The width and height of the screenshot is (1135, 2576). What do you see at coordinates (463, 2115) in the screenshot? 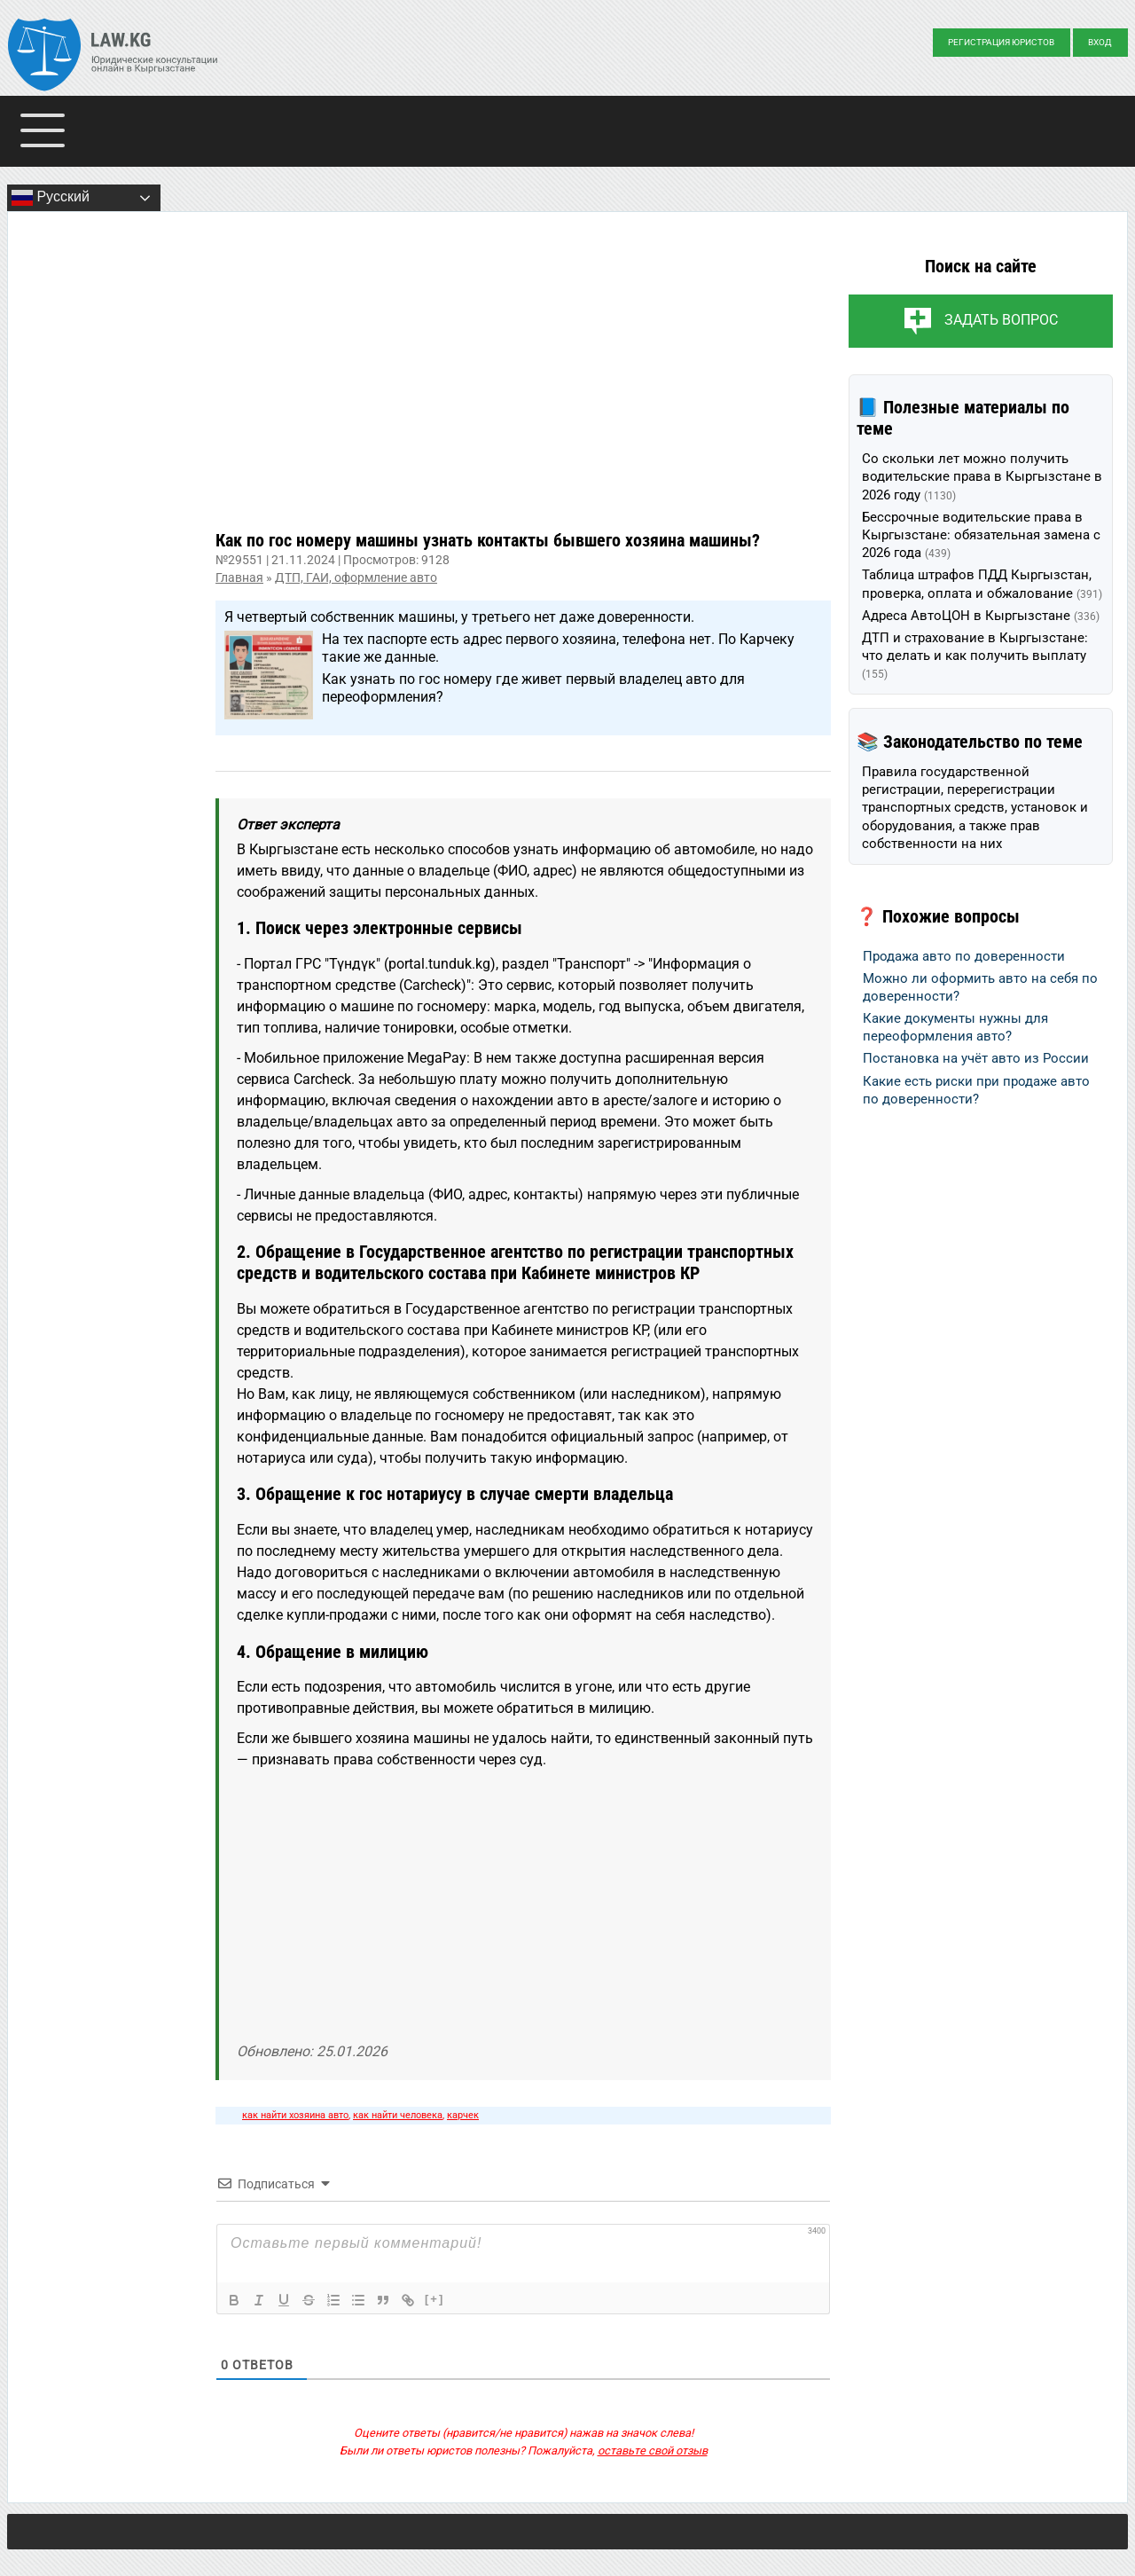
I see `карчек` at bounding box center [463, 2115].